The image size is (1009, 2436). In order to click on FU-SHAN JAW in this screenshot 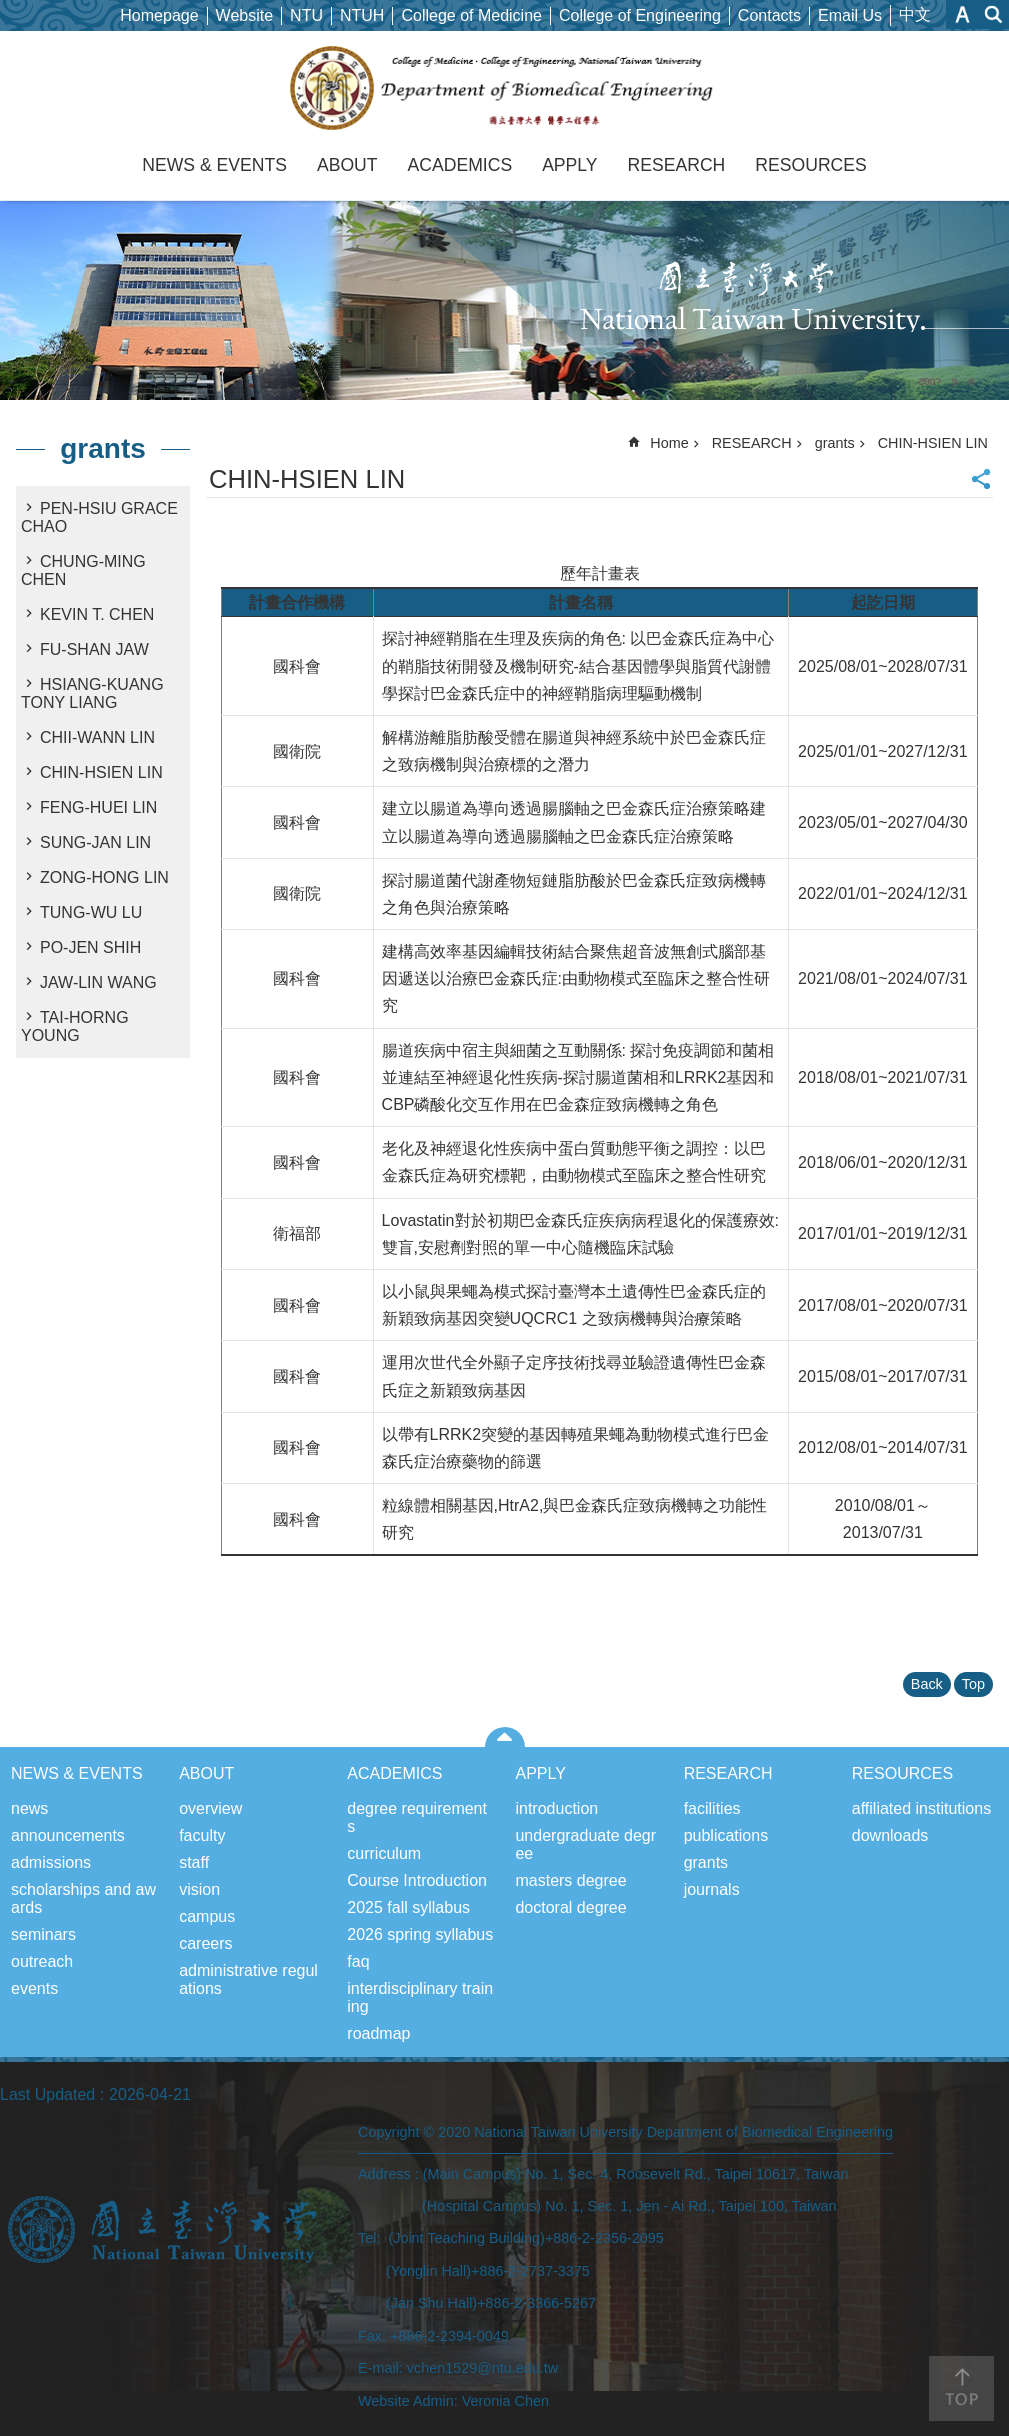, I will do `click(94, 649)`.